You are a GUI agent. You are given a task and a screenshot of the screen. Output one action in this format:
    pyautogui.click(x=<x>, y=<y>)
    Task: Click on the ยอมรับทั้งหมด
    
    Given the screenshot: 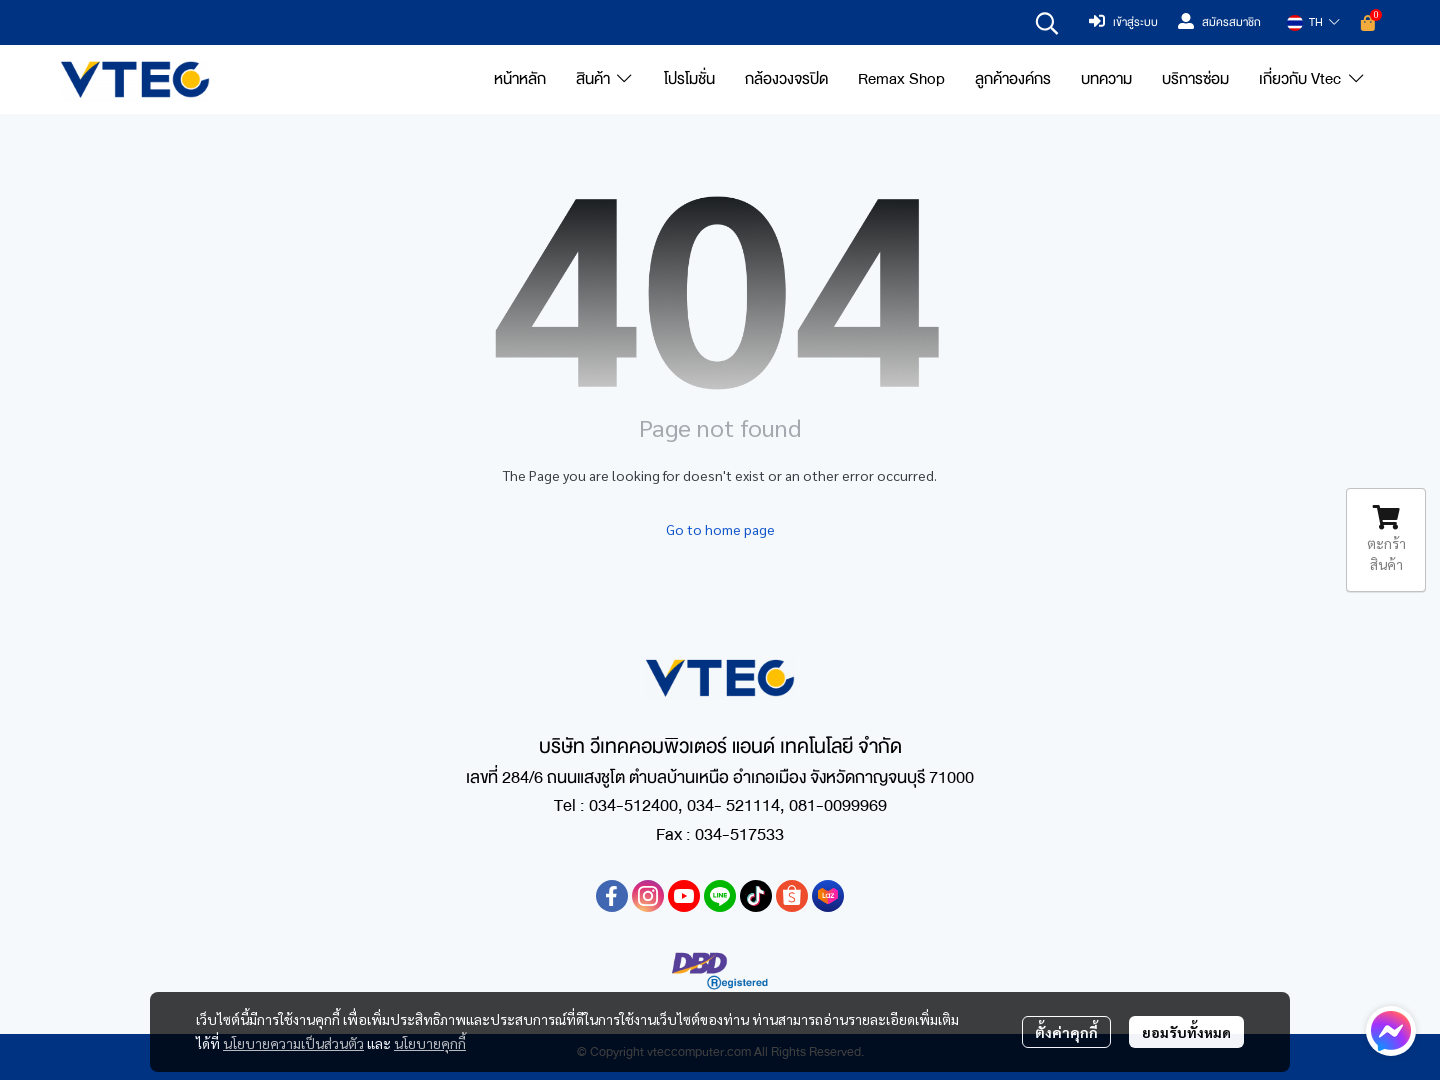 What is the action you would take?
    pyautogui.click(x=1186, y=1032)
    